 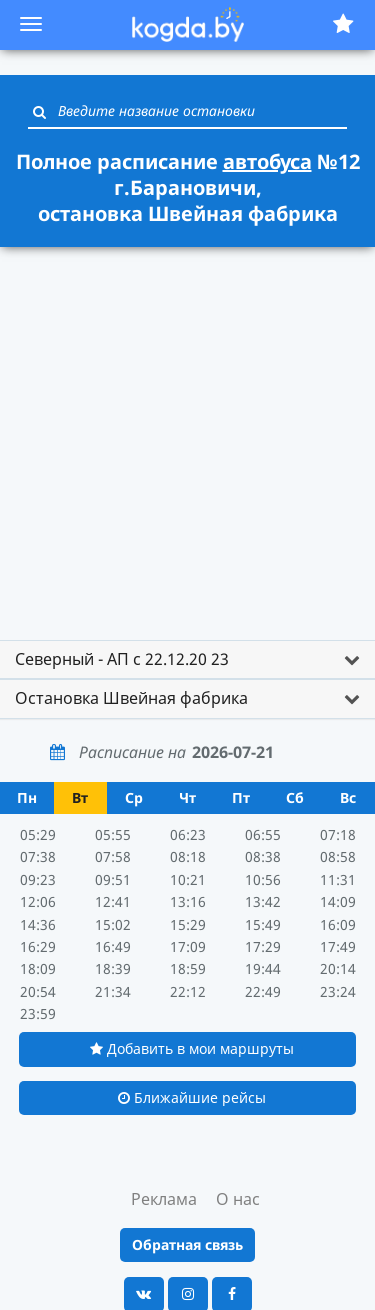 What do you see at coordinates (187, 660) in the screenshot?
I see `[tab]` at bounding box center [187, 660].